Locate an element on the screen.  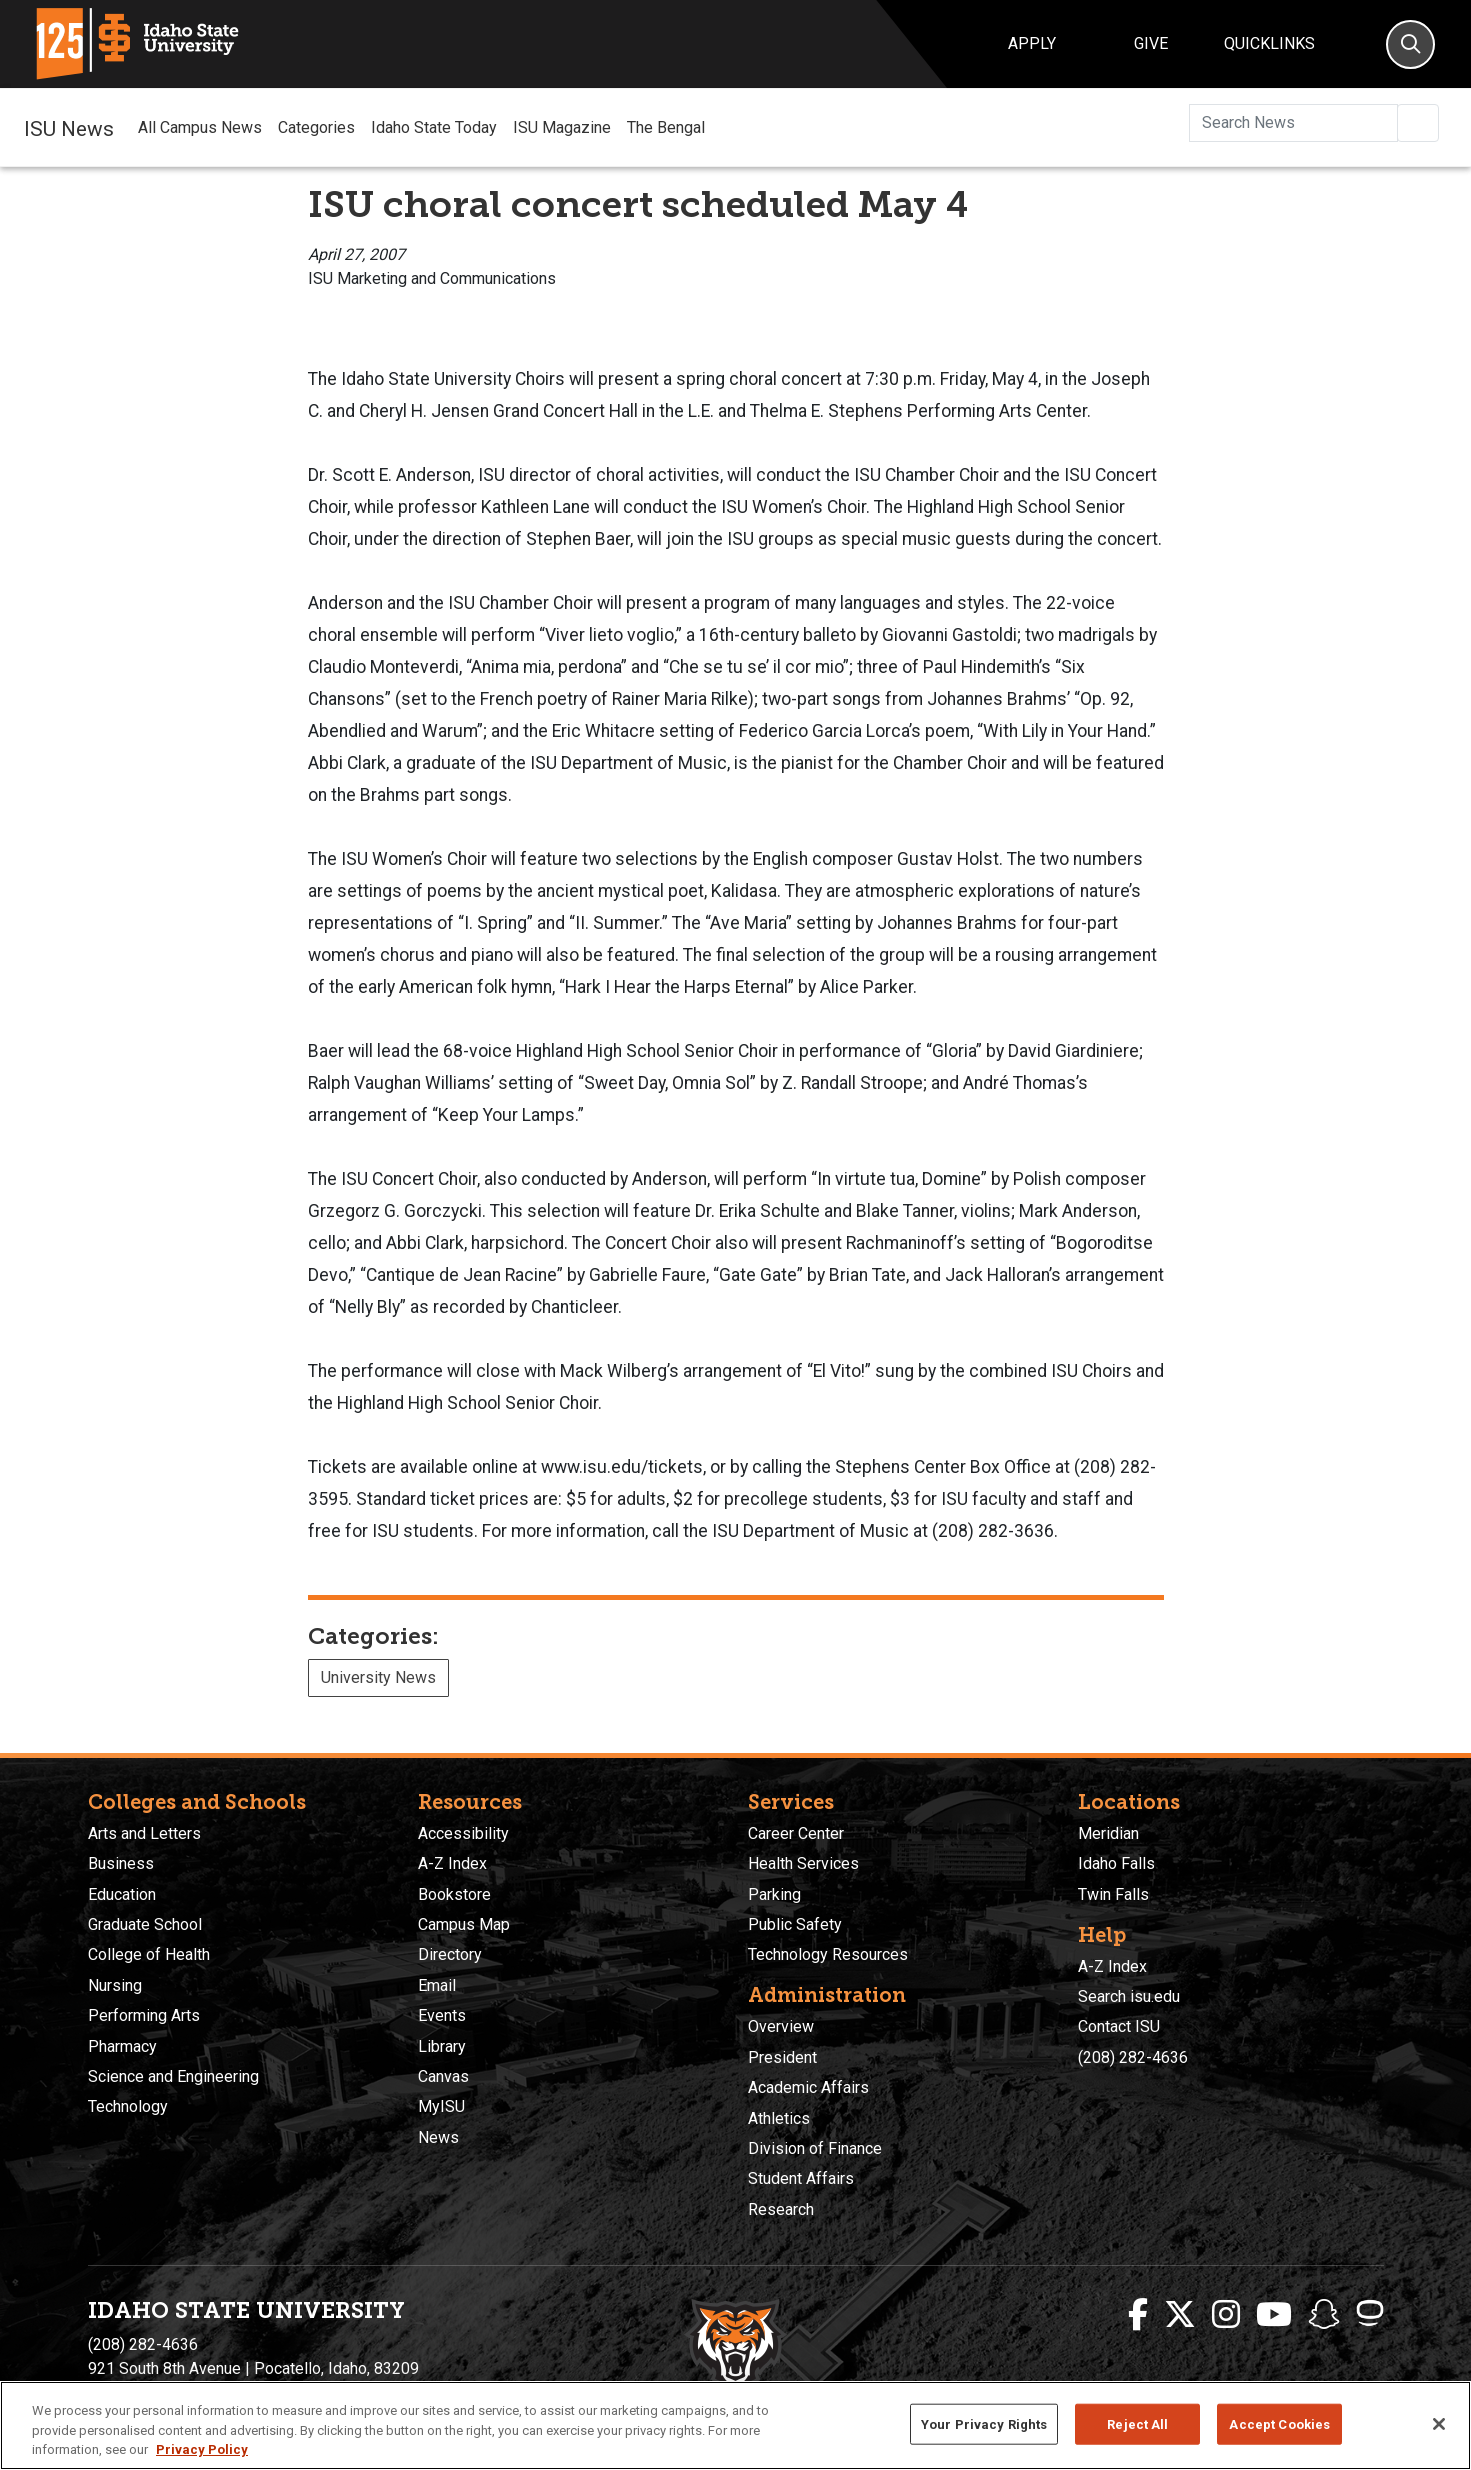
Your Privacy Rights is located at coordinates (984, 2423).